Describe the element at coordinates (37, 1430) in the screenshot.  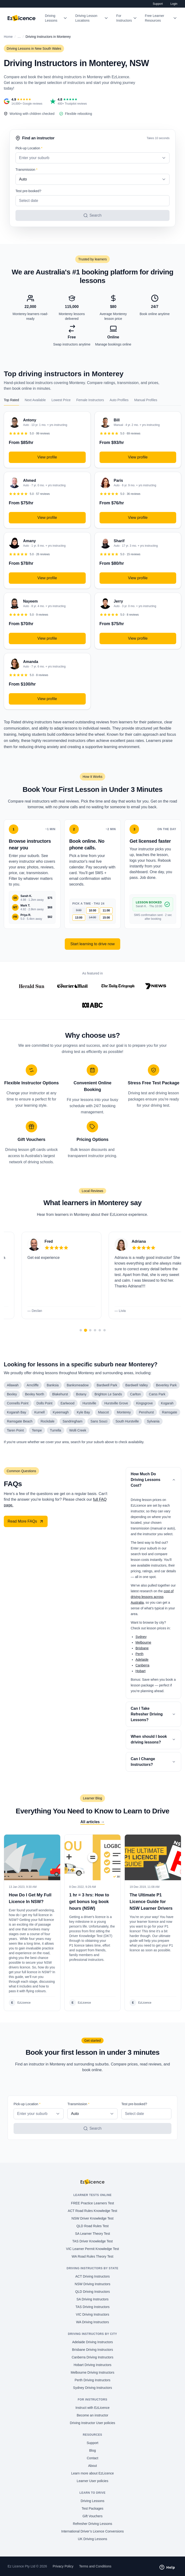
I see `Tempe` at that location.